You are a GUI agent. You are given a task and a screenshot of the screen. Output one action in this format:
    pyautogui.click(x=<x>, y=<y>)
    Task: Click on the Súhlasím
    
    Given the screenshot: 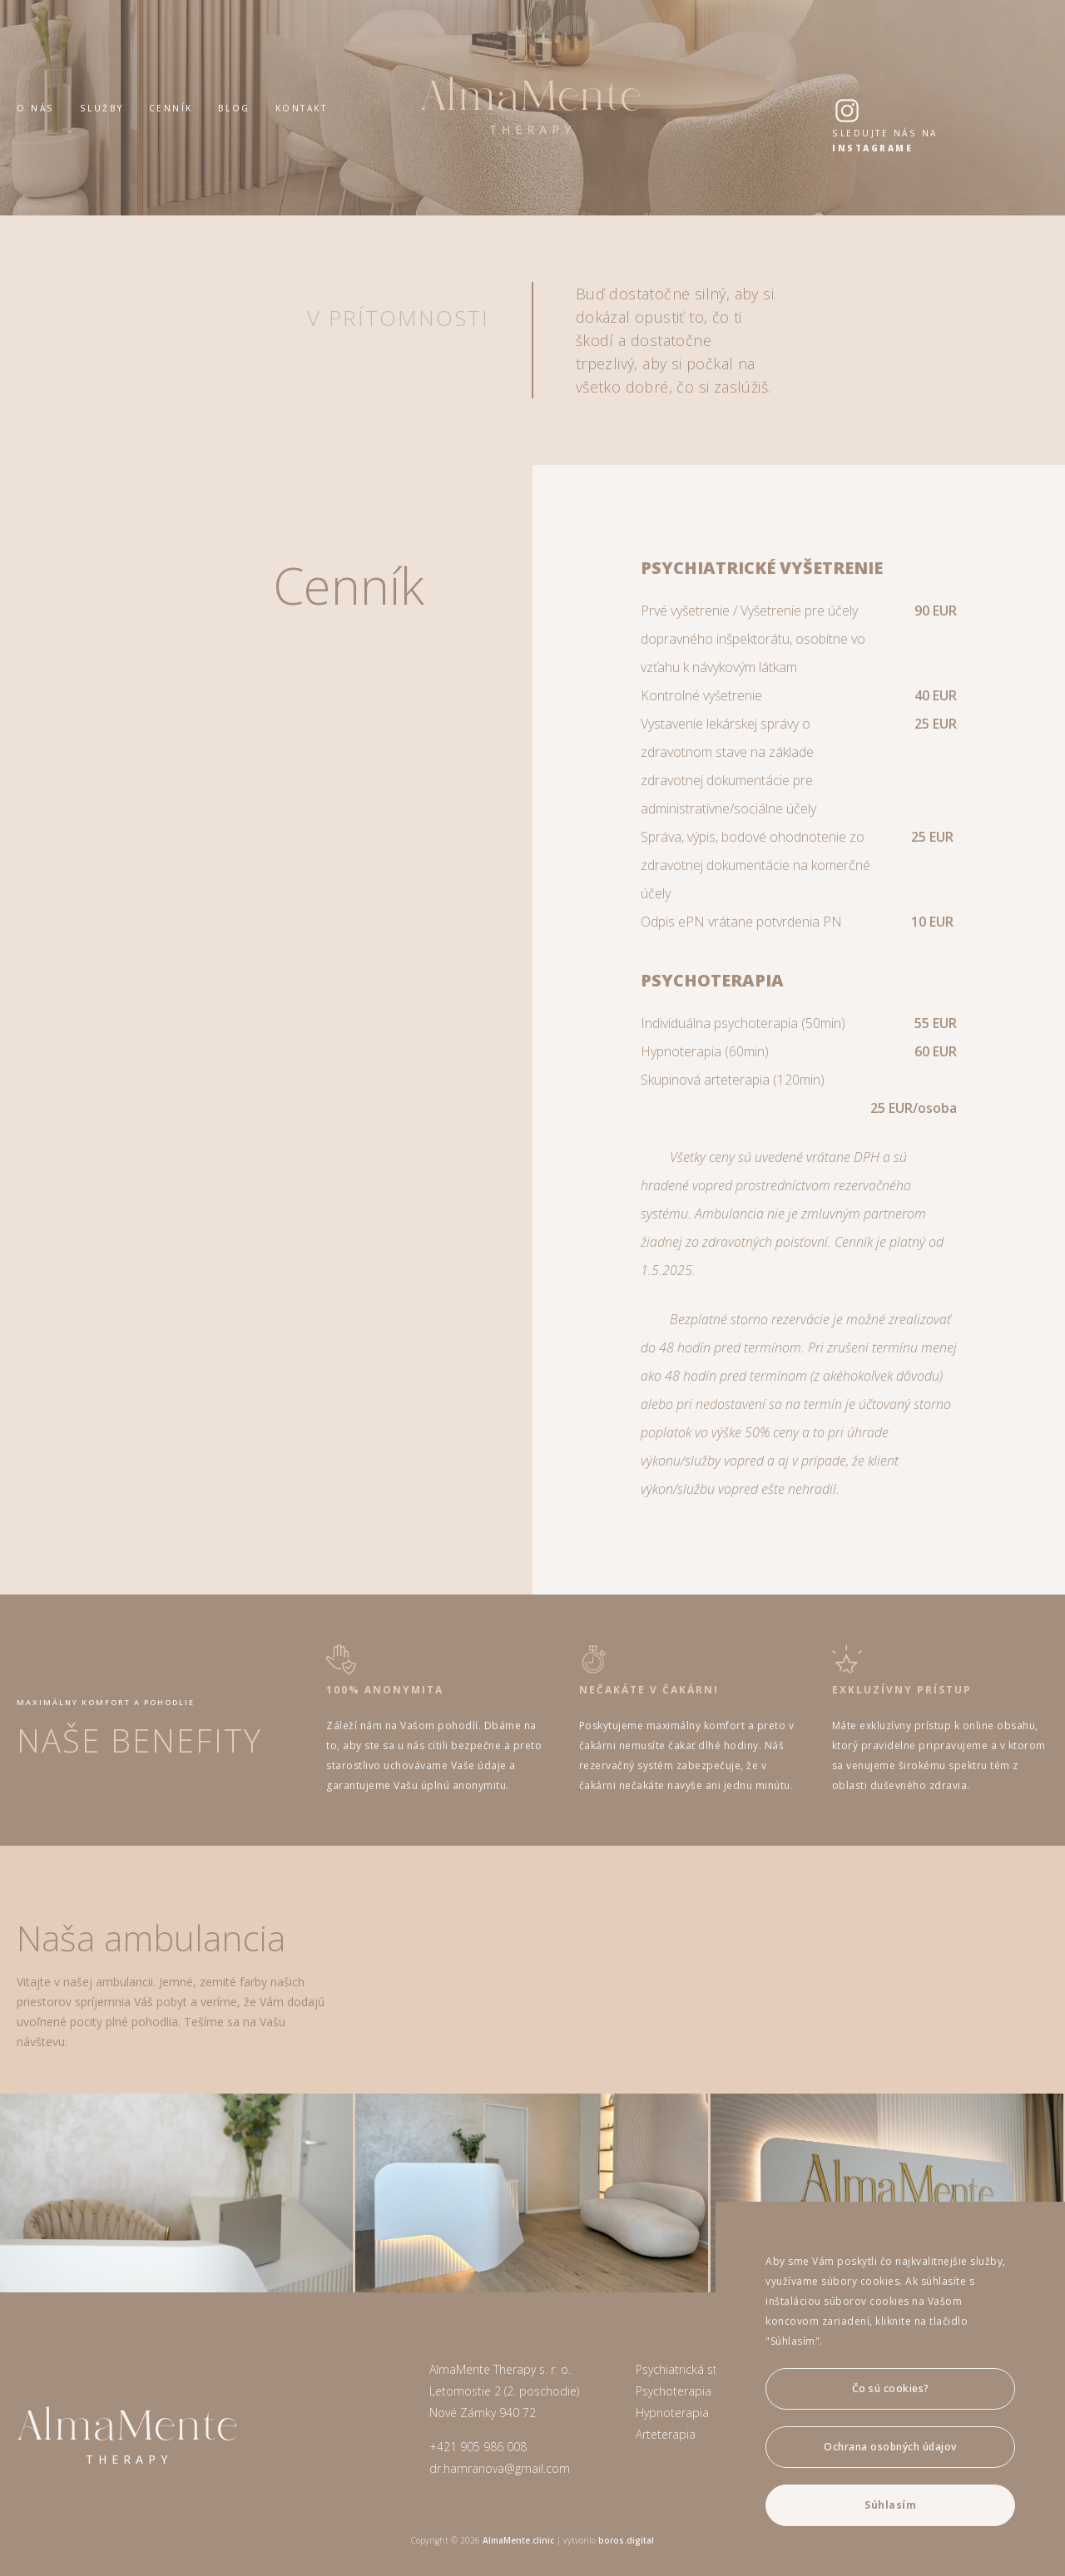 What is the action you would take?
    pyautogui.click(x=890, y=2505)
    